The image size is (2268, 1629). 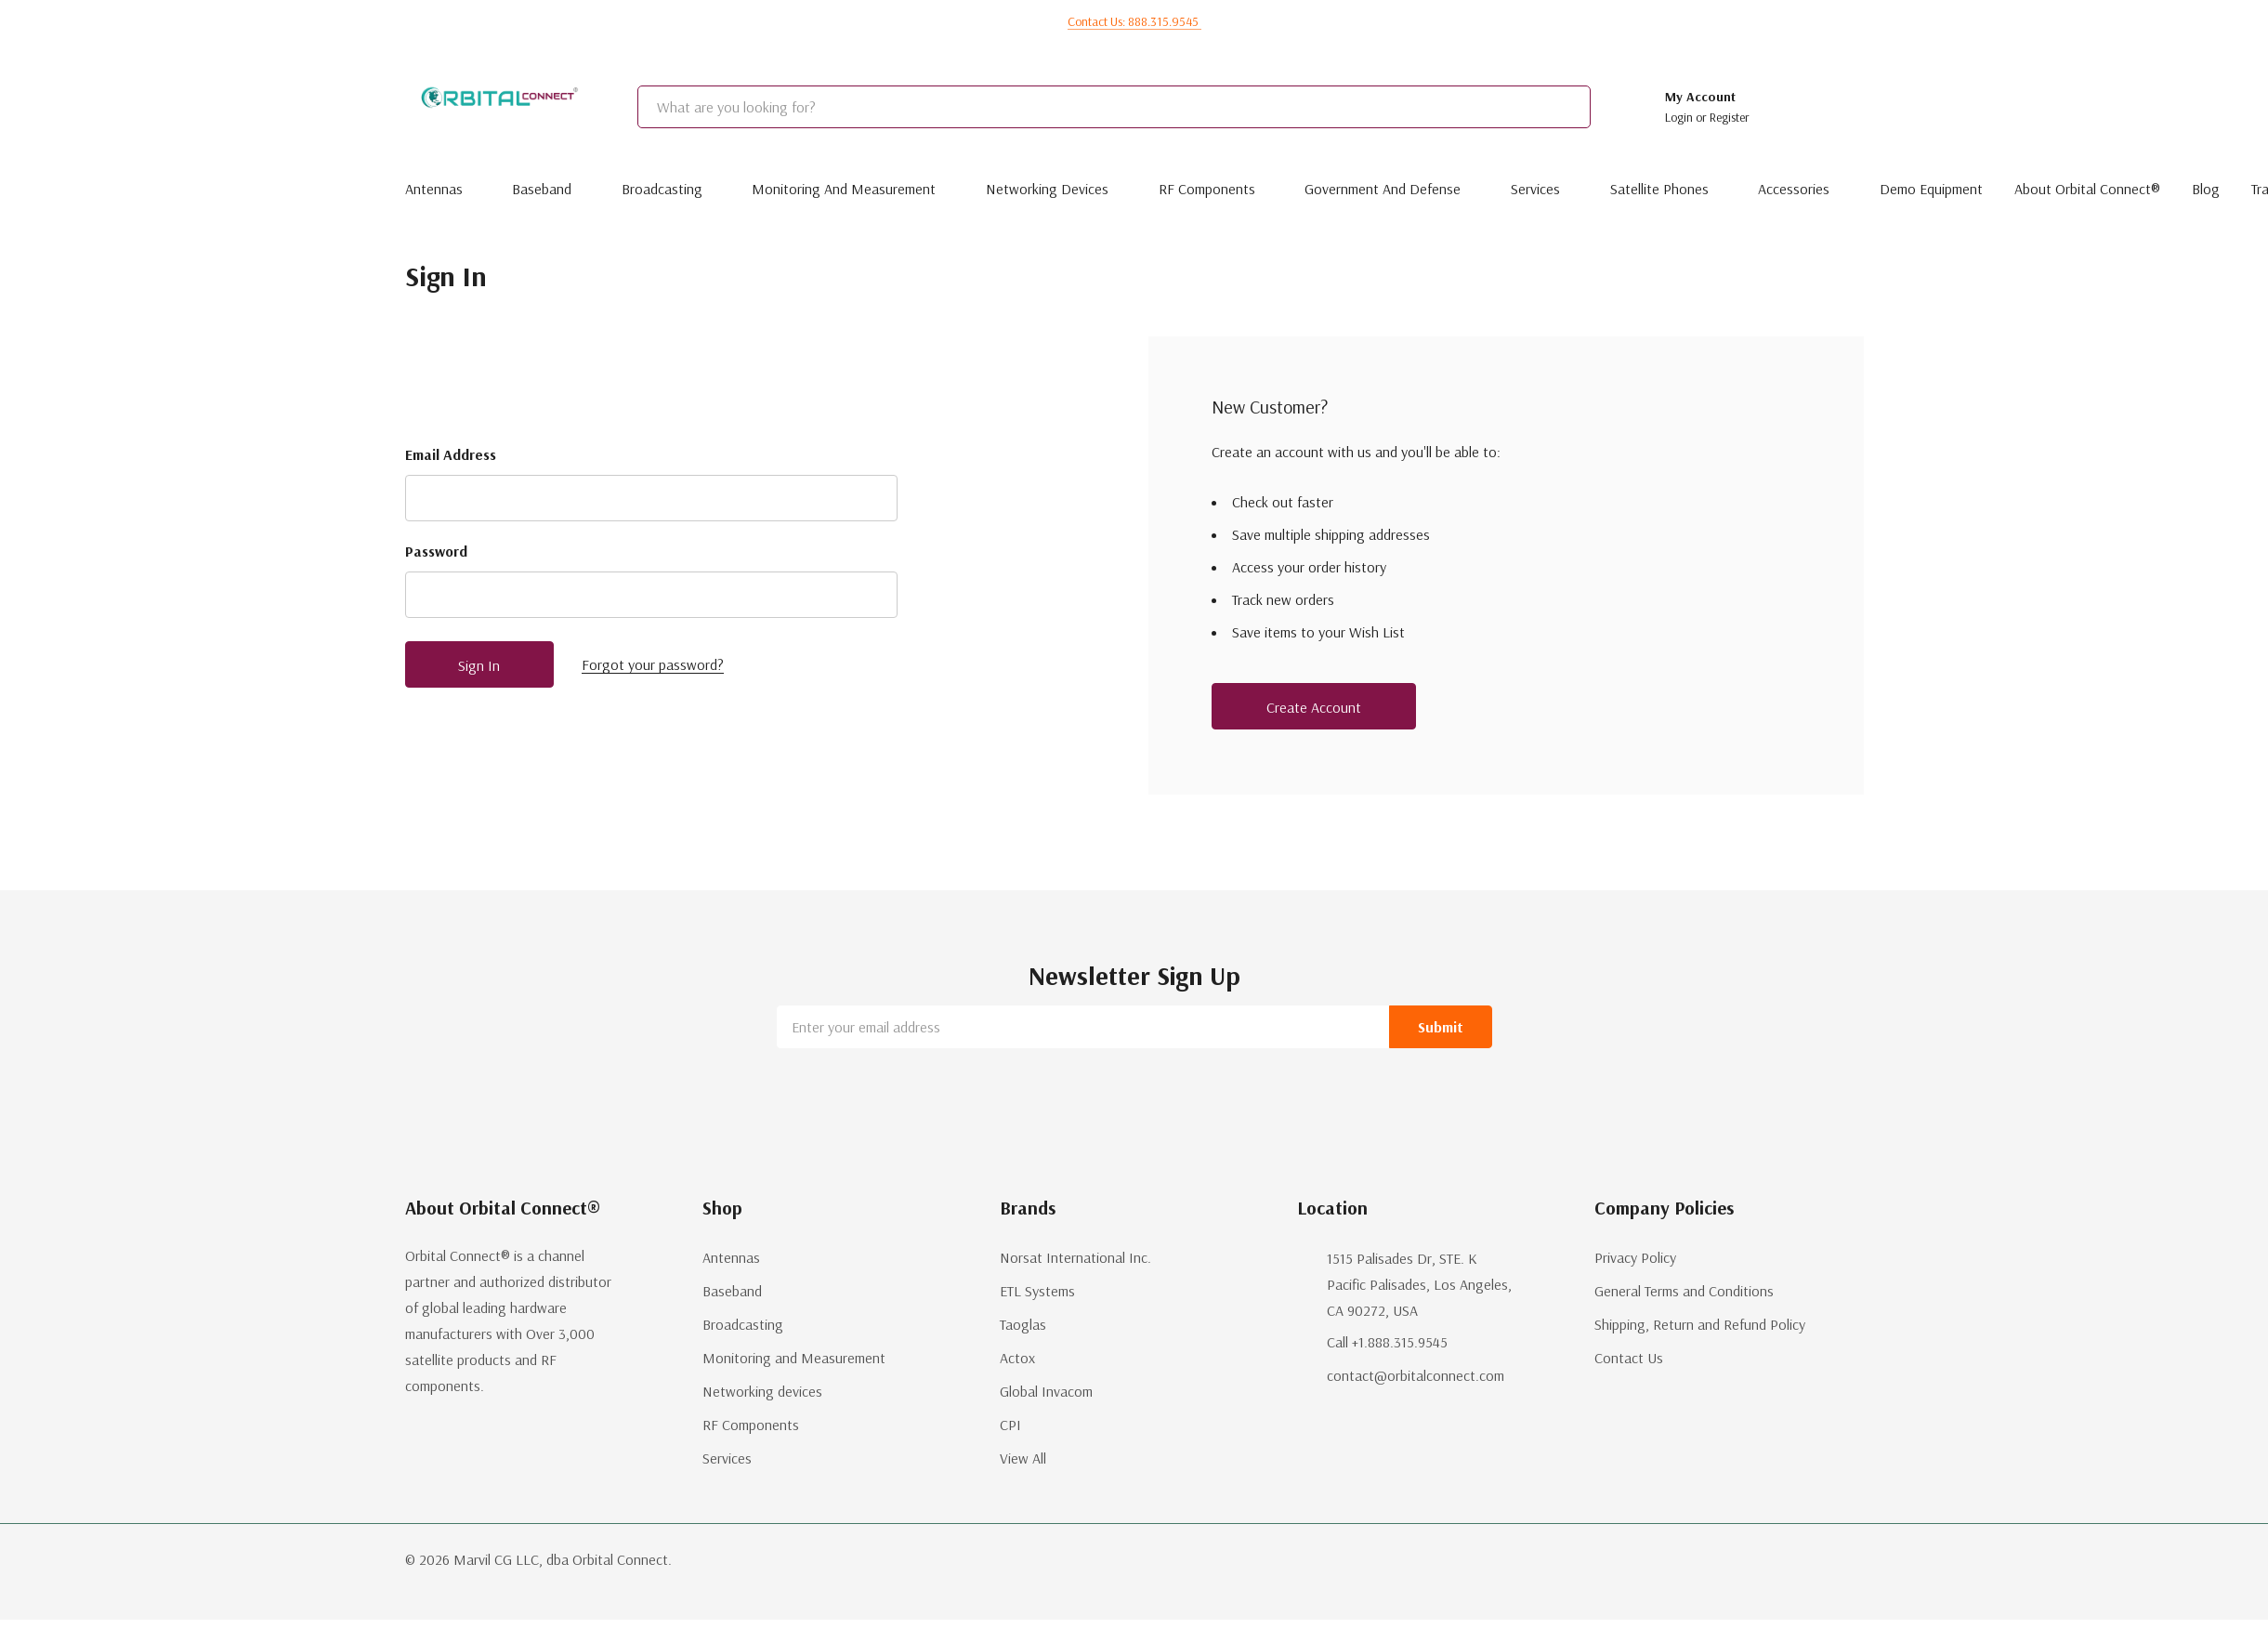 What do you see at coordinates (844, 188) in the screenshot?
I see `Monitoring and Measurement` at bounding box center [844, 188].